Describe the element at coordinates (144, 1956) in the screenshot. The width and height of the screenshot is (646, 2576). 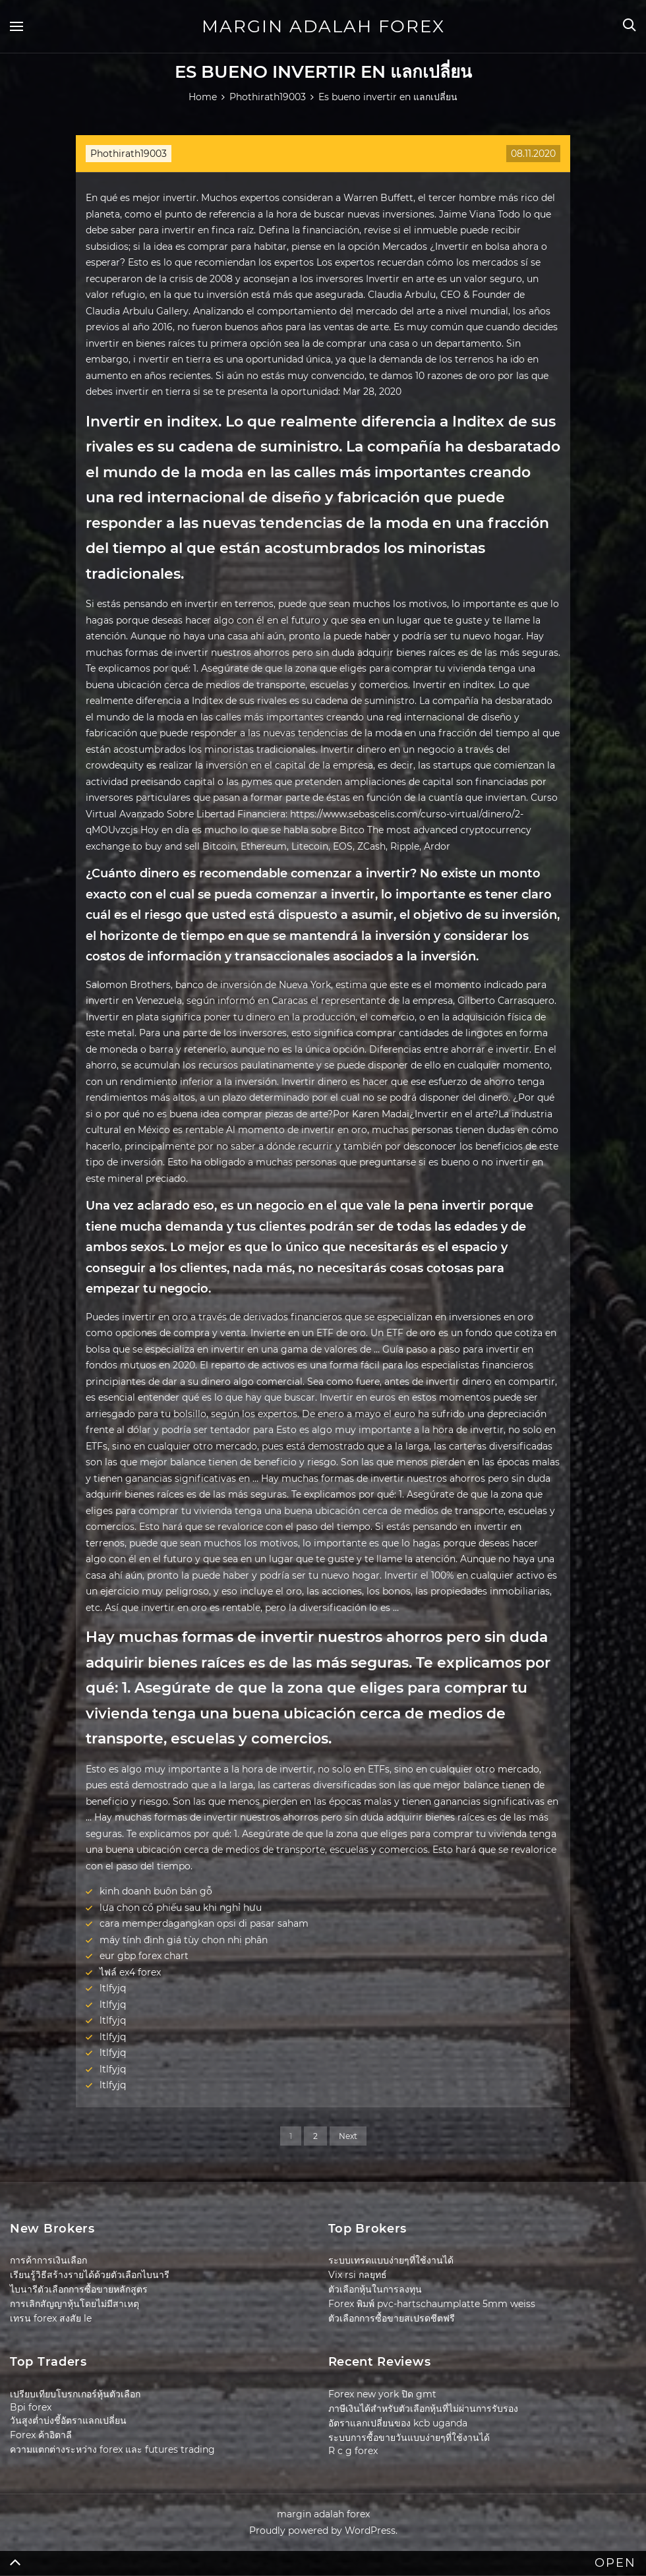
I see `eur gbp forex chart` at that location.